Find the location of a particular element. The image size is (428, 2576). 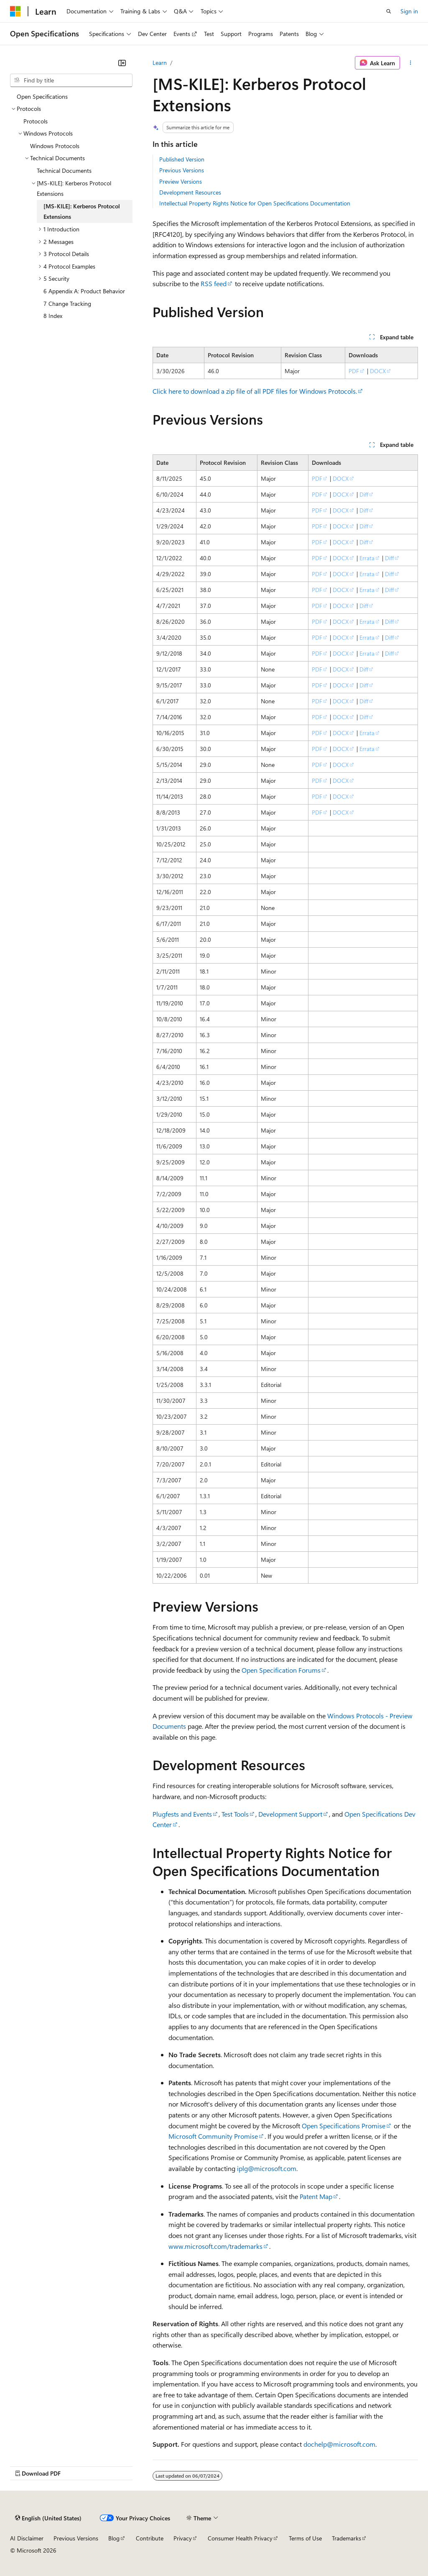

Windows Protocols [treeitem] is located at coordinates (54, 146).